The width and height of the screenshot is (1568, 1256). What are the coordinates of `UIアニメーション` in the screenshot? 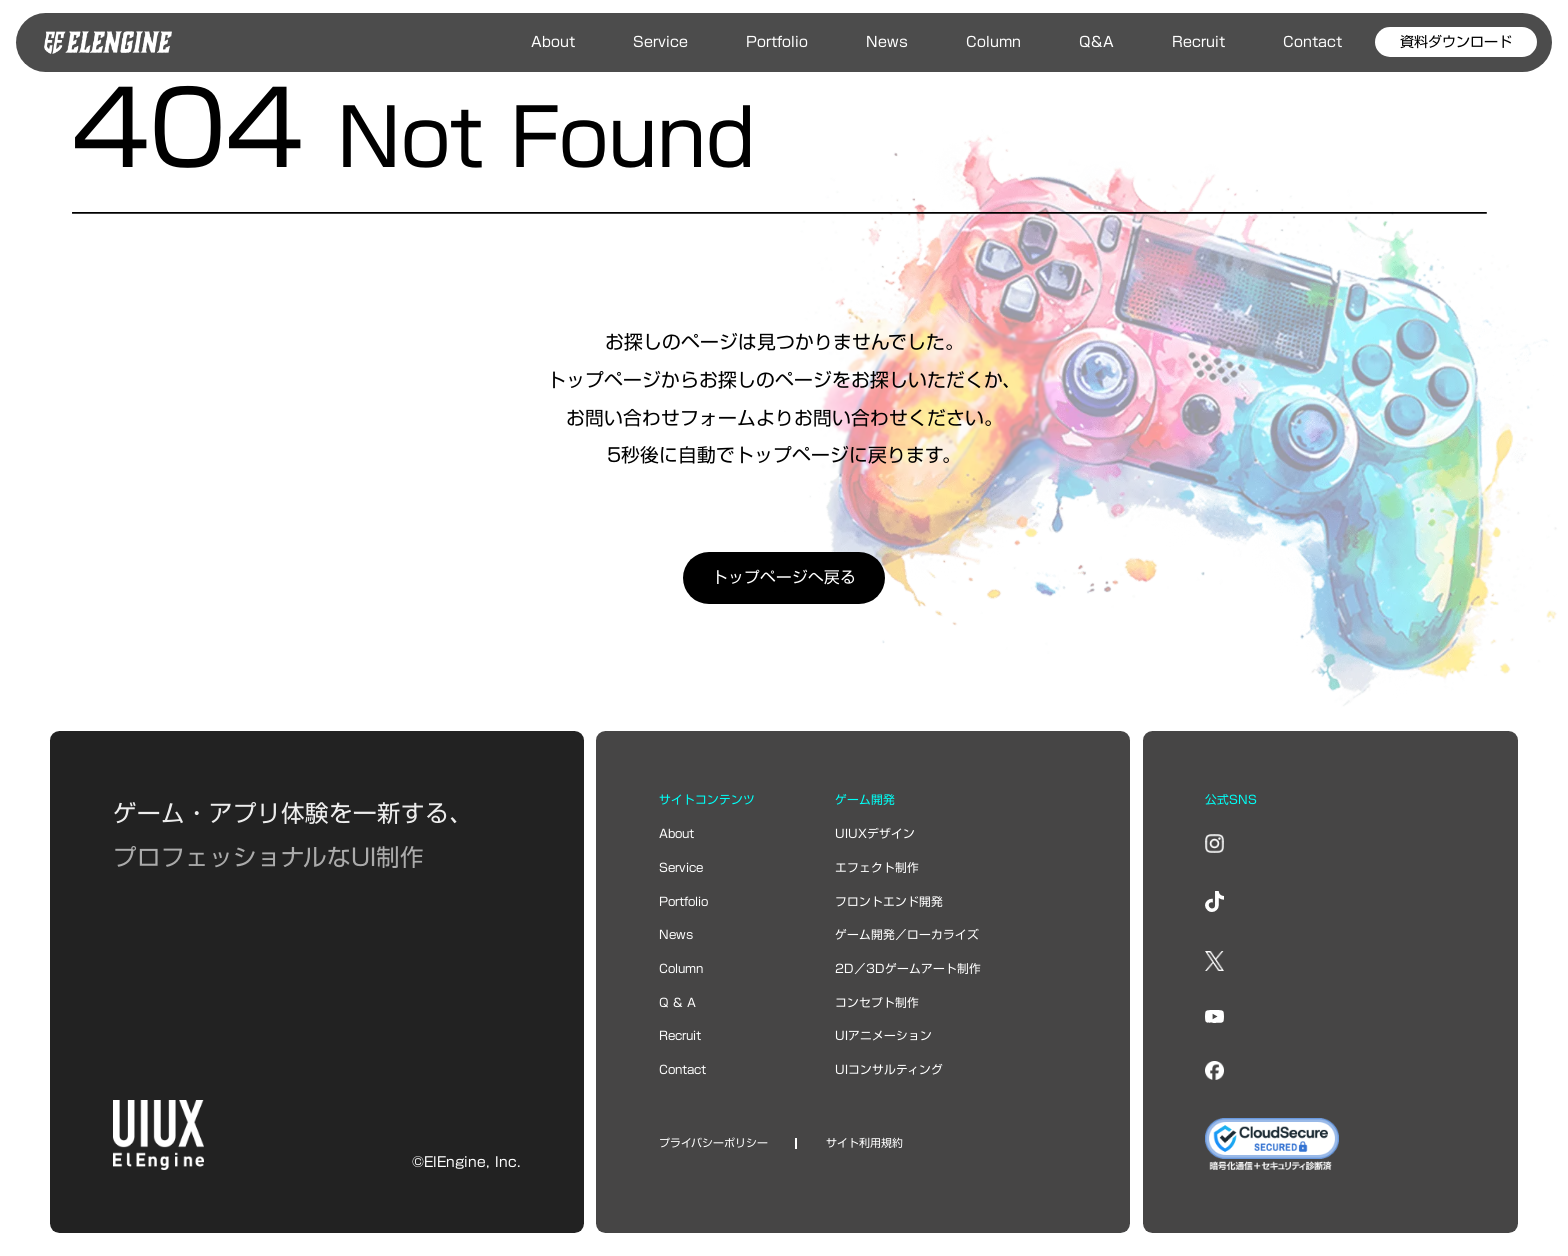 It's located at (883, 1035).